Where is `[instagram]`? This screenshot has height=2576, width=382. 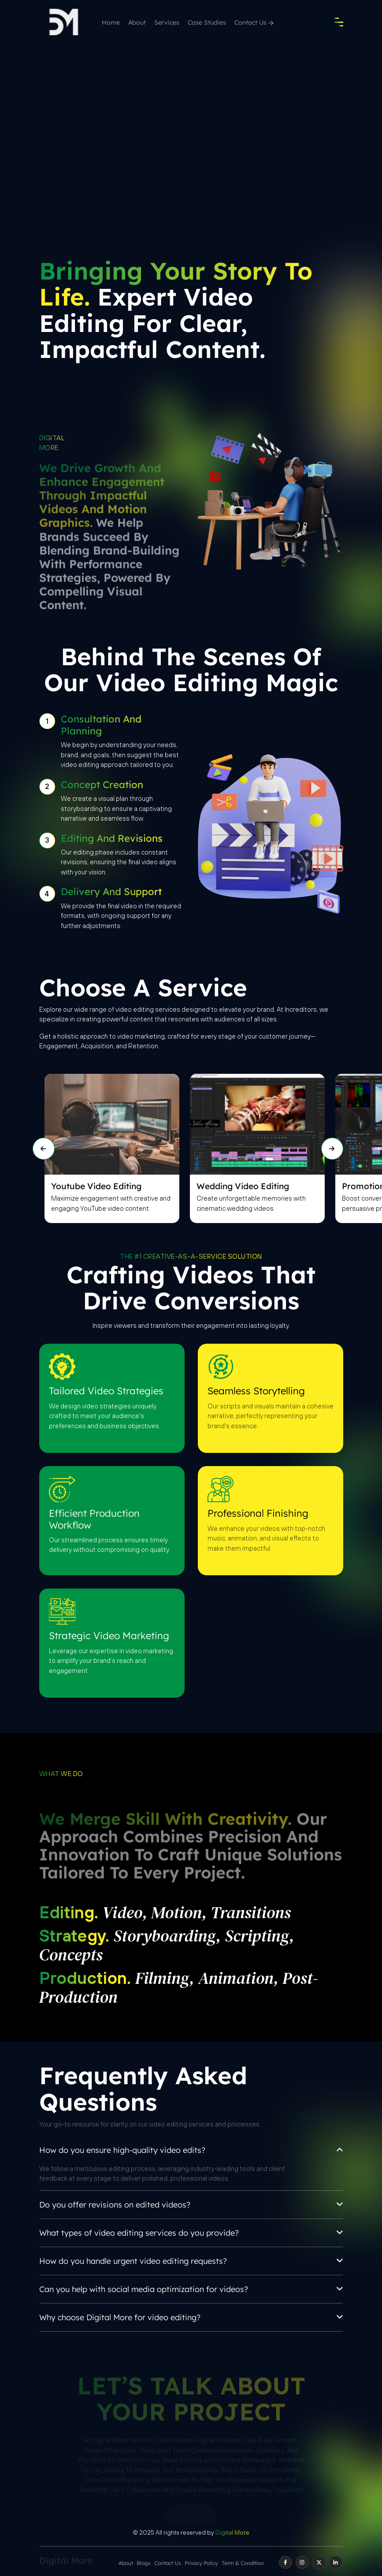
[instagram] is located at coordinates (302, 2562).